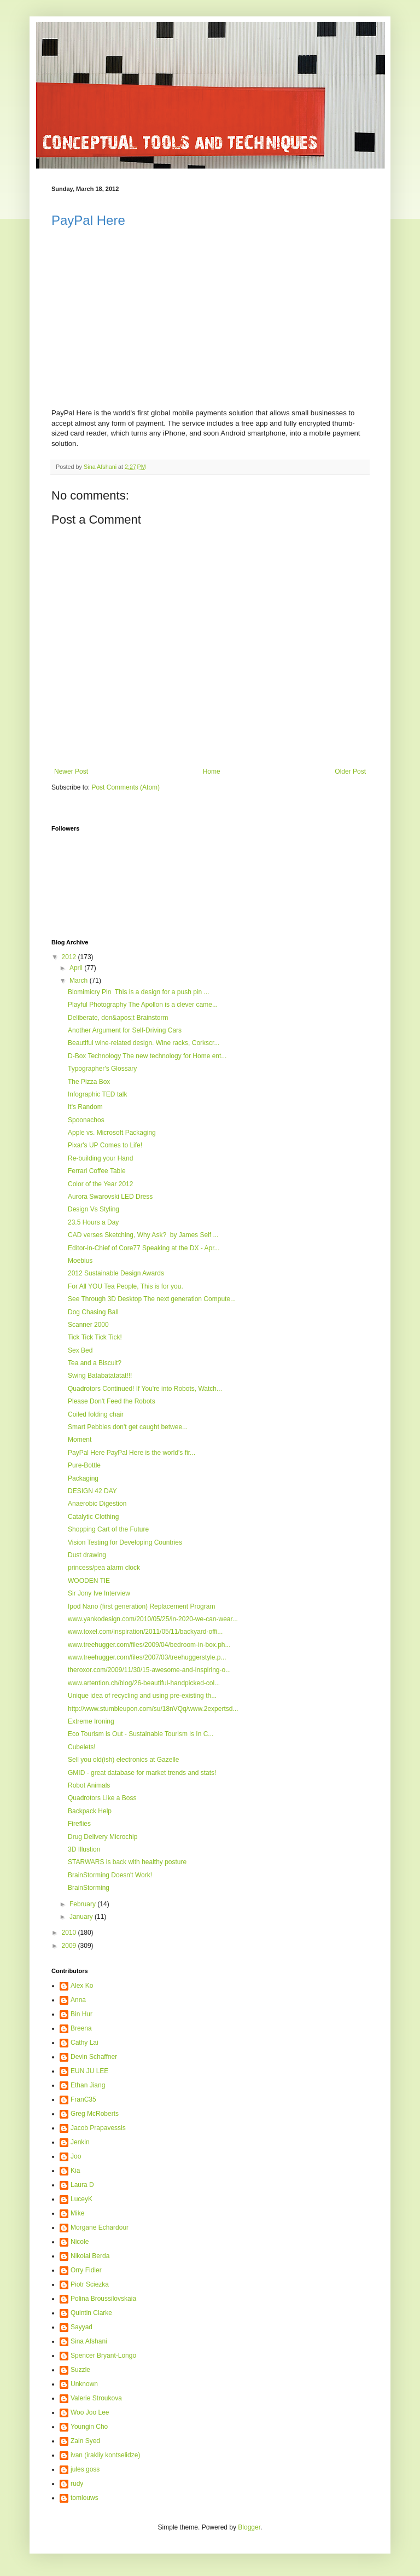 This screenshot has height=2576, width=420. Describe the element at coordinates (84, 2498) in the screenshot. I see `tomlouws` at that location.